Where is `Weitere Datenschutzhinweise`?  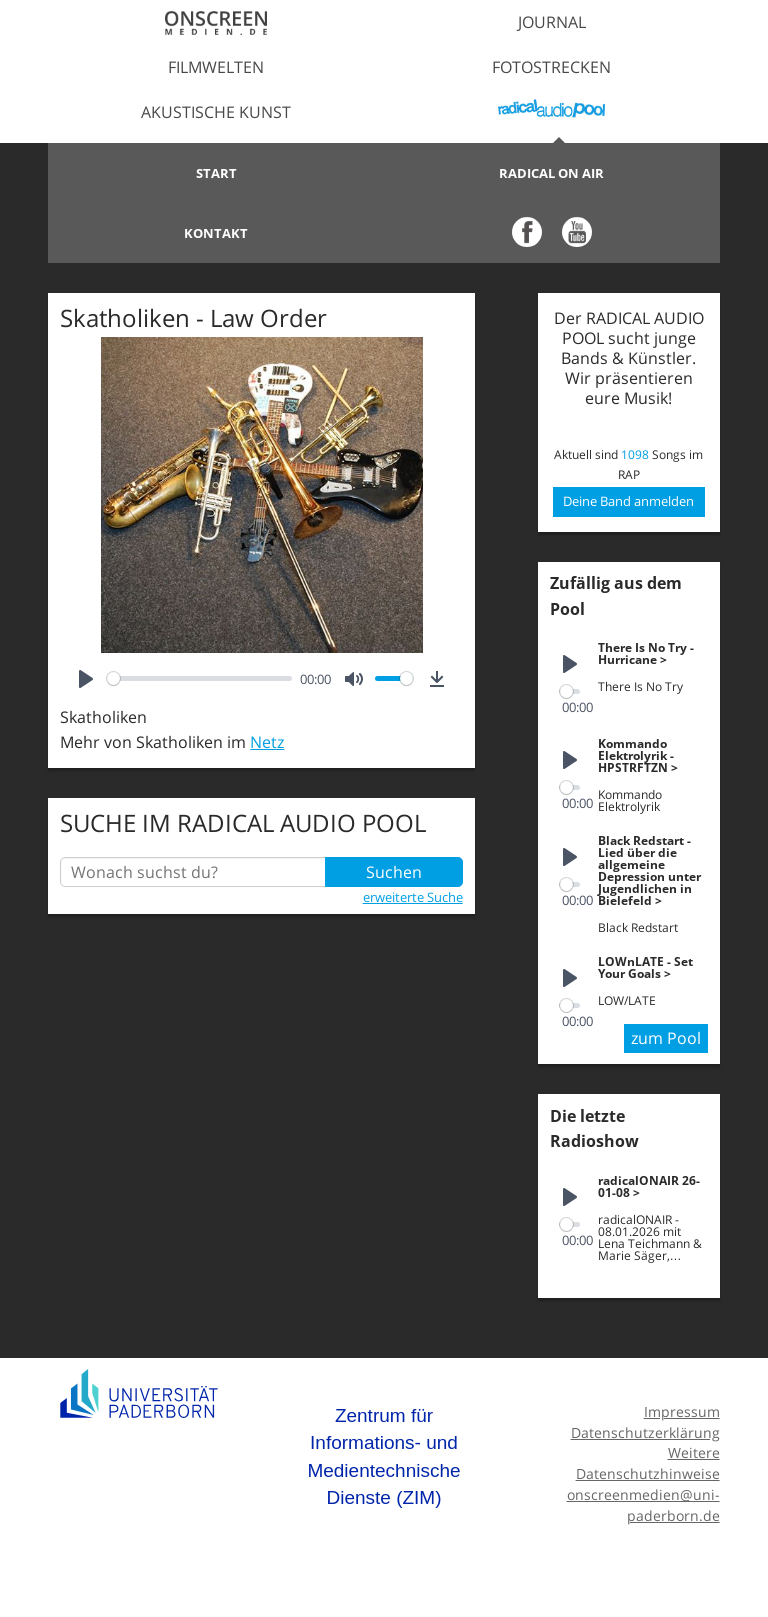 Weitere Datenschutzhinweise is located at coordinates (648, 1463).